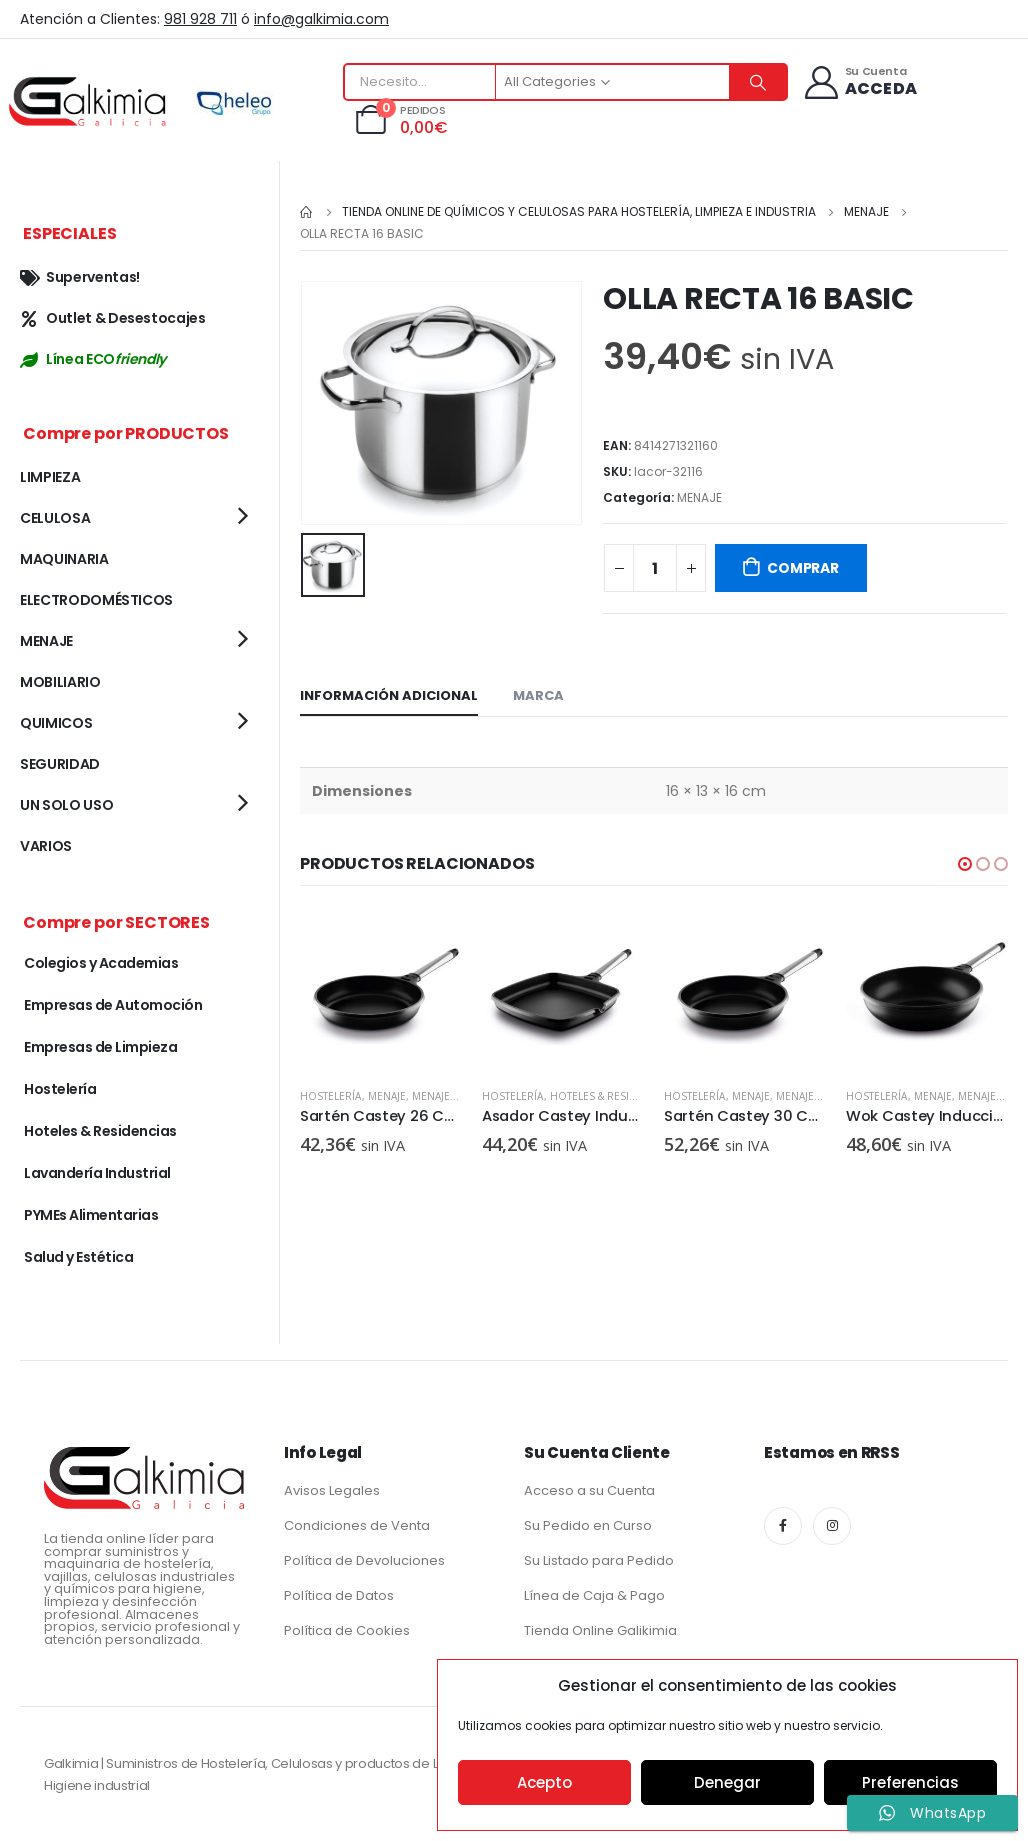 This screenshot has height=1841, width=1028. What do you see at coordinates (589, 1490) in the screenshot?
I see `Acceso a su Cuenta` at bounding box center [589, 1490].